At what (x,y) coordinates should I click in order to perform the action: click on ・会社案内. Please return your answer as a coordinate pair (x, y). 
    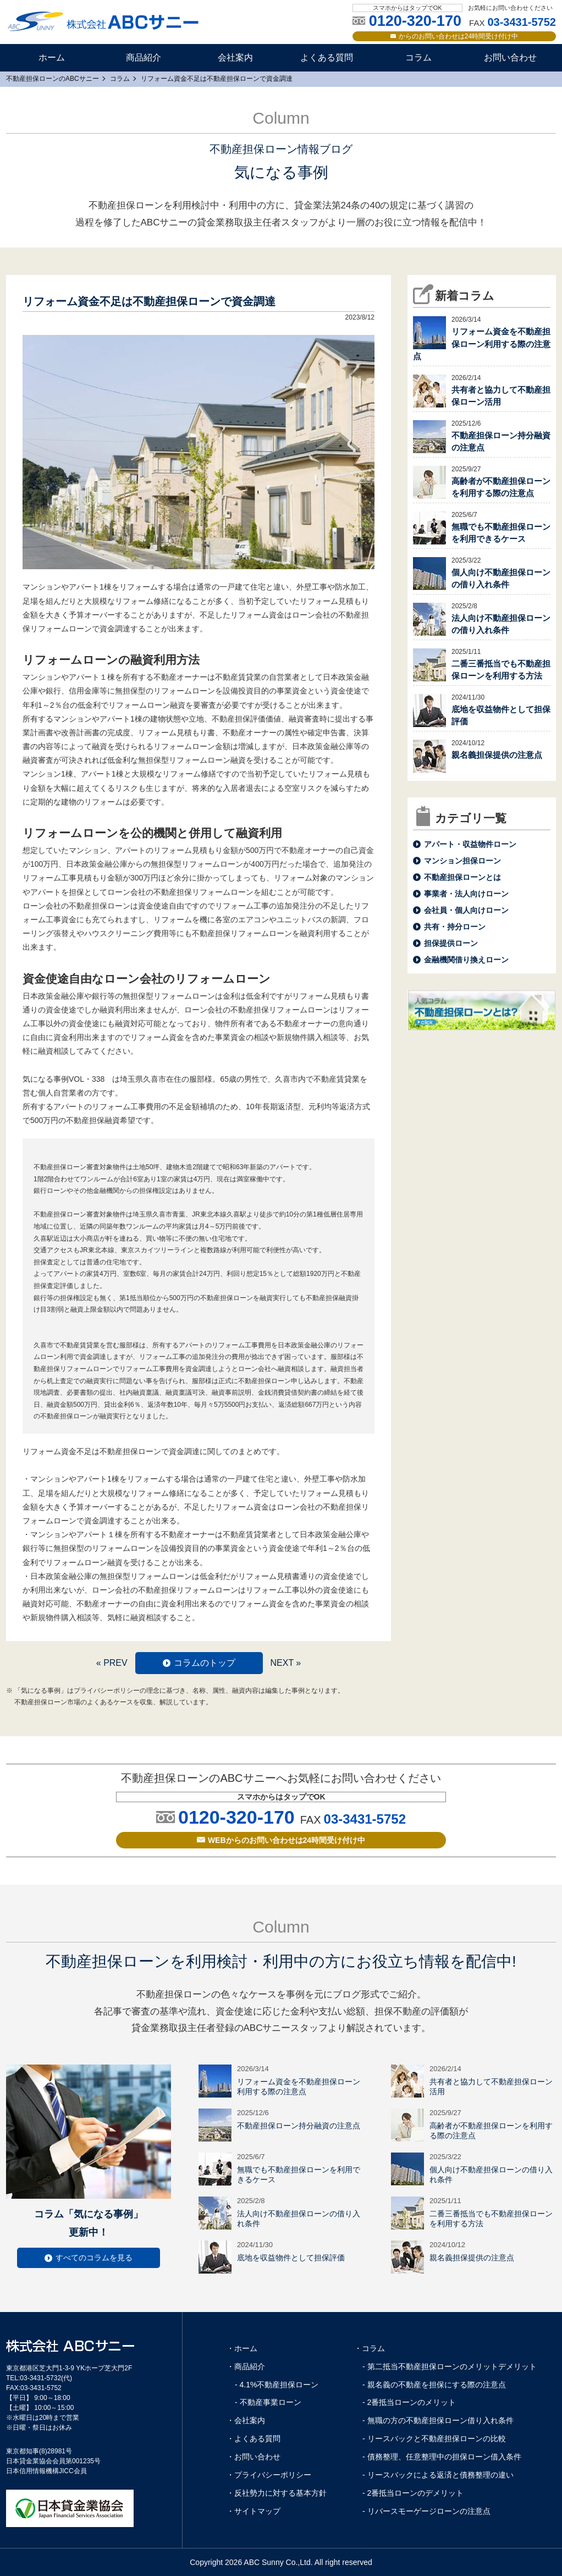
    Looking at the image, I should click on (246, 2420).